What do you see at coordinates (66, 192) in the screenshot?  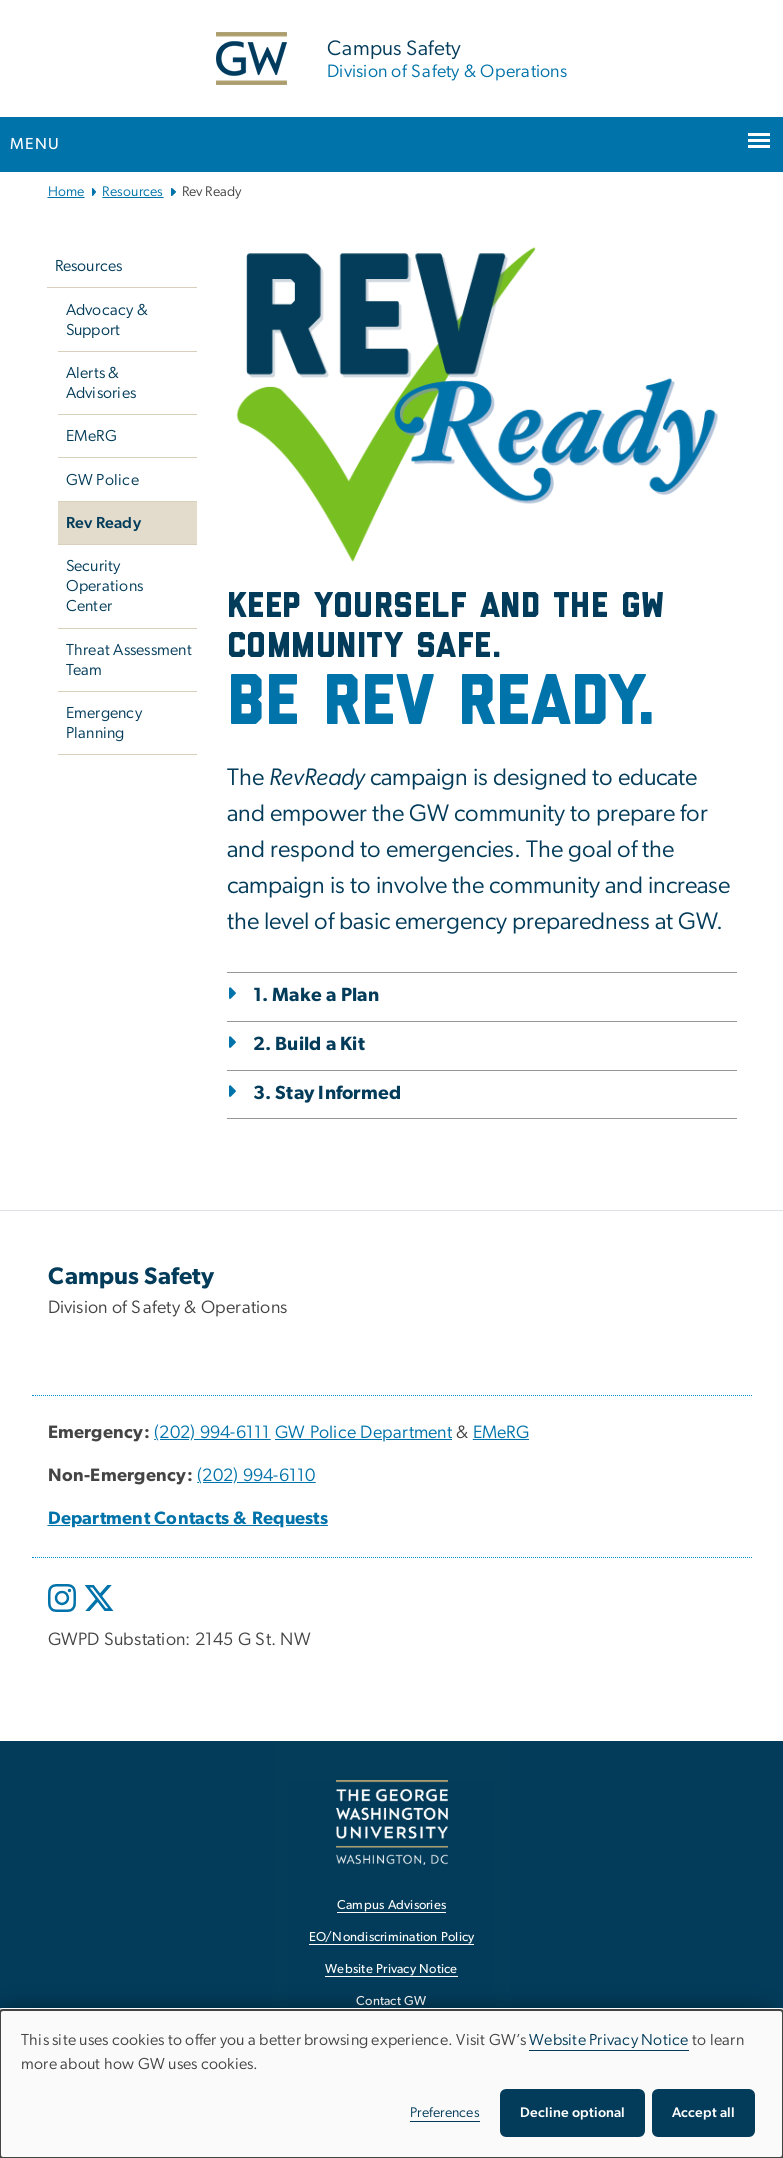 I see `Home` at bounding box center [66, 192].